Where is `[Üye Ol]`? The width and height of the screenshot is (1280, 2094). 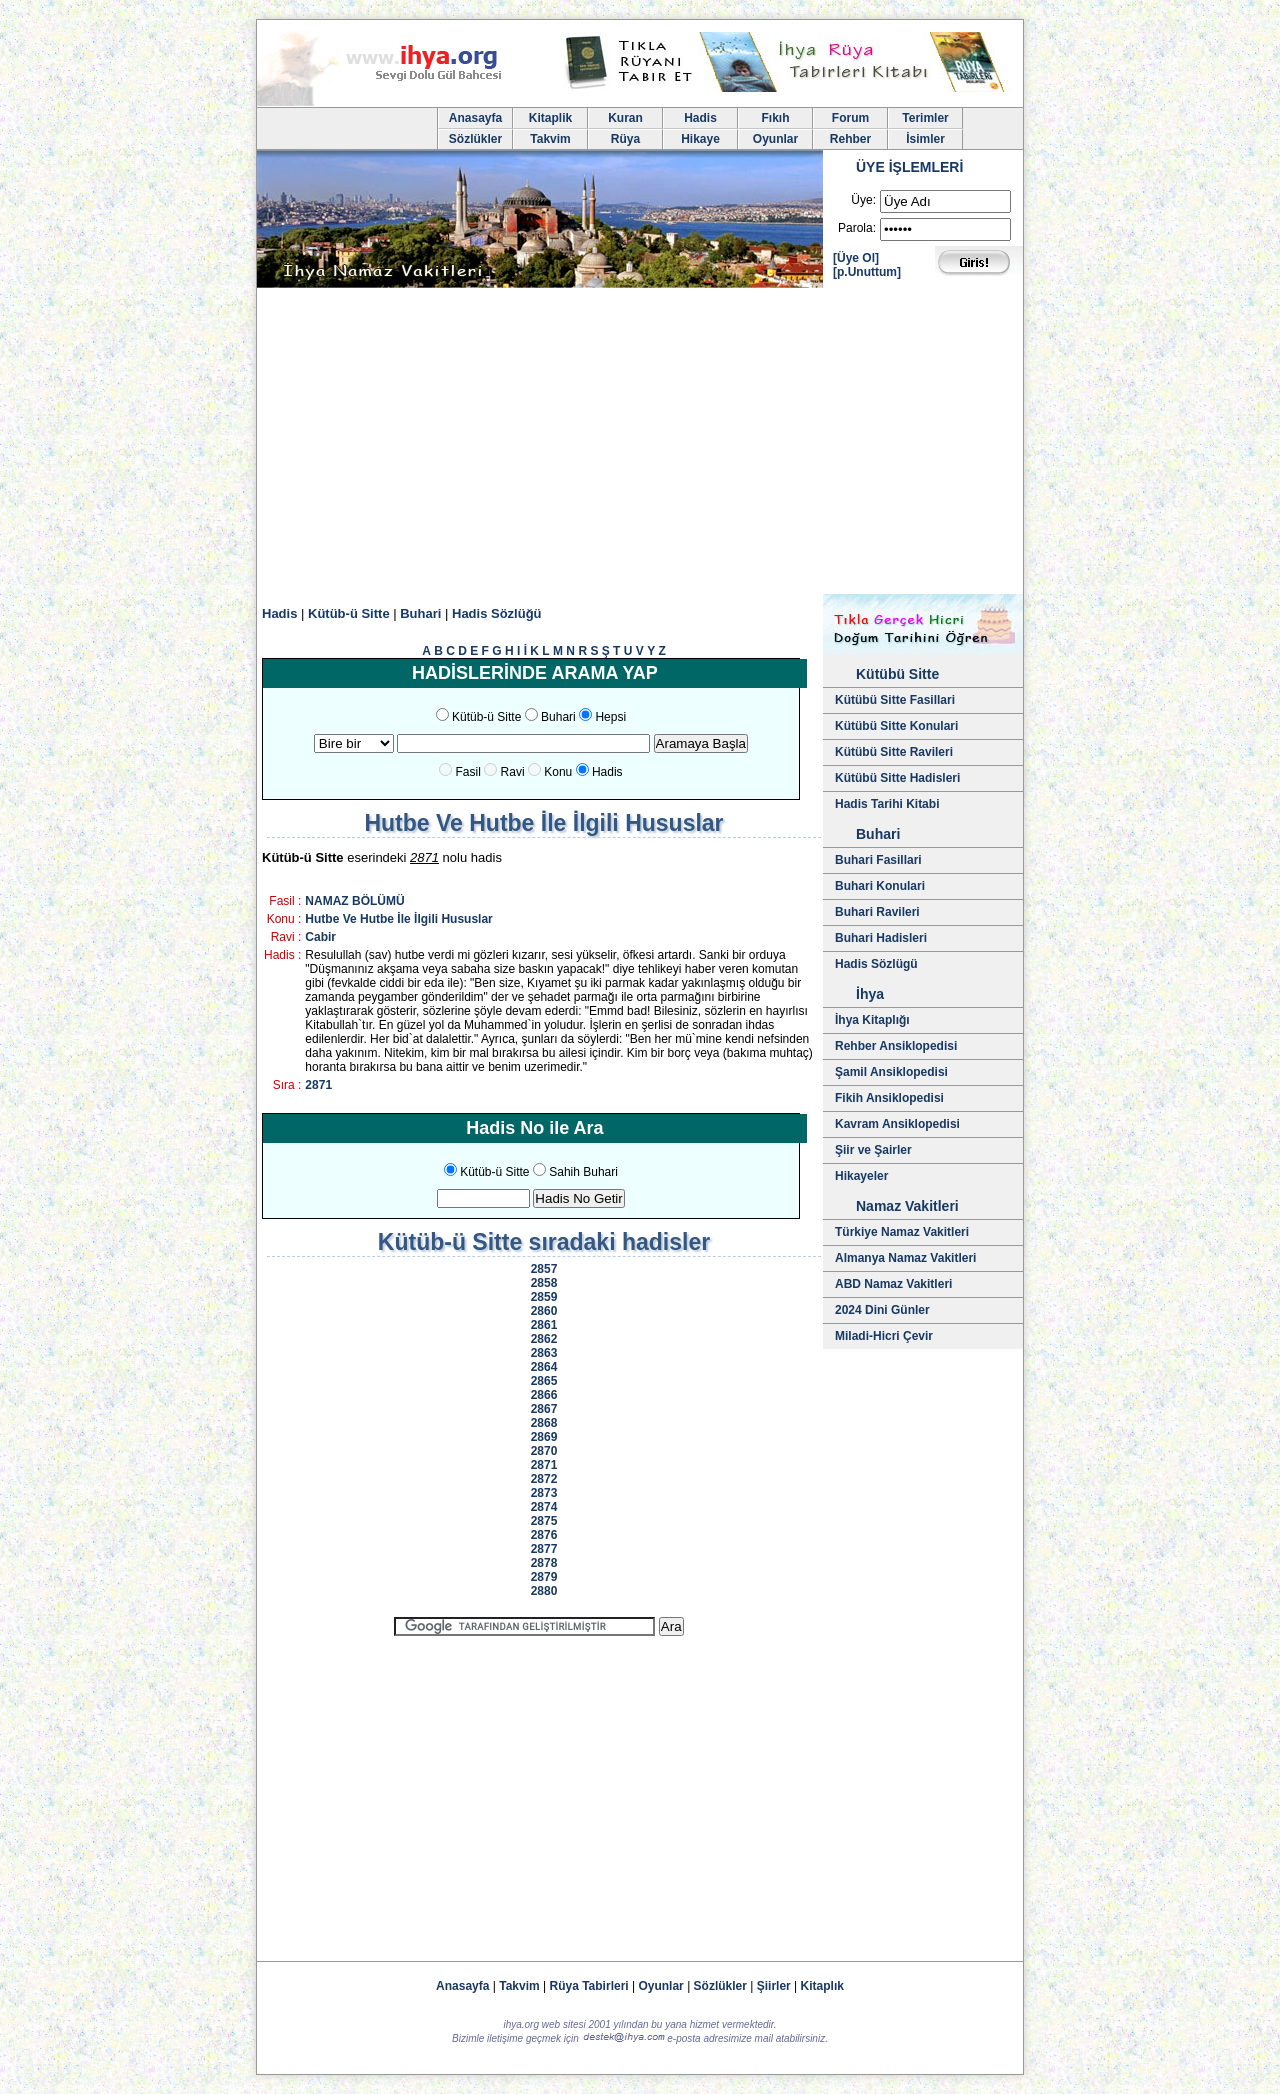 [Üye Ol] is located at coordinates (856, 258).